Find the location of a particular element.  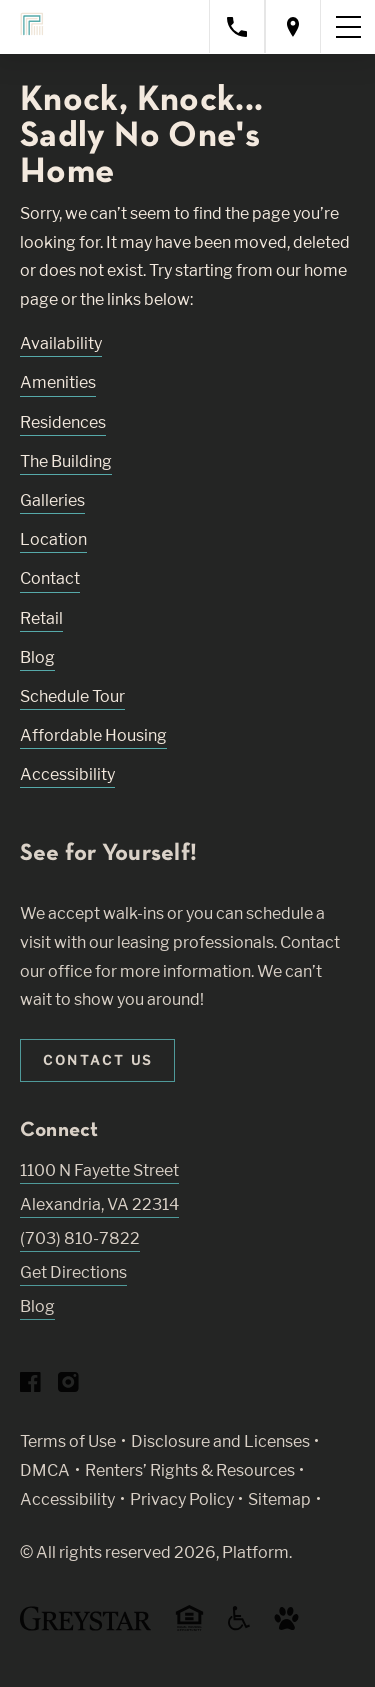

Blog is located at coordinates (37, 657).